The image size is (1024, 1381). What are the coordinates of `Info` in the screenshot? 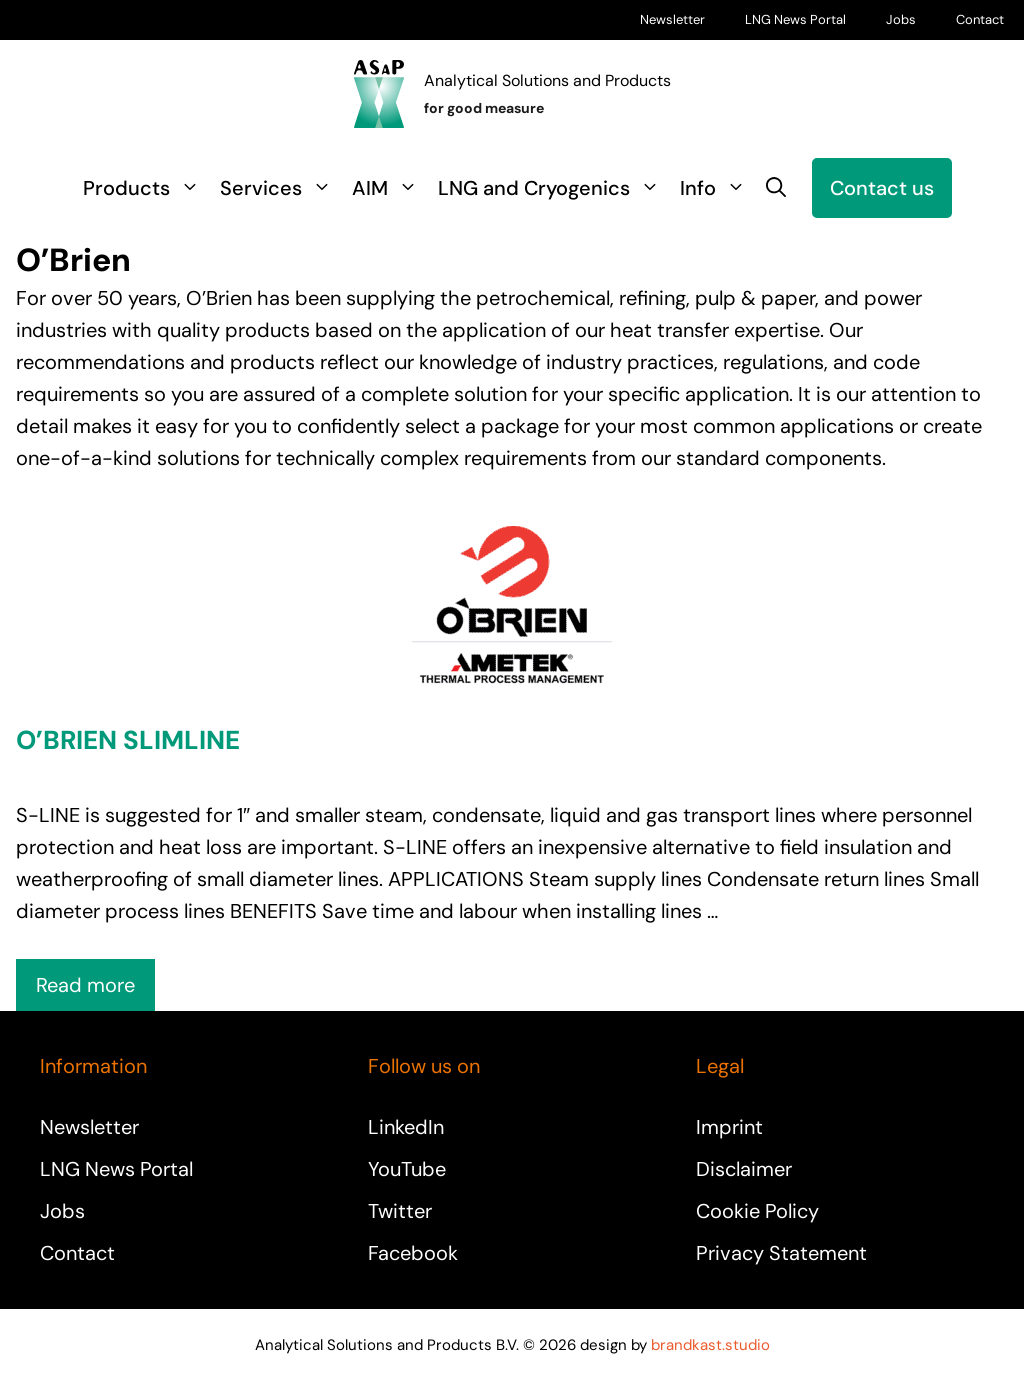 It's located at (718, 188).